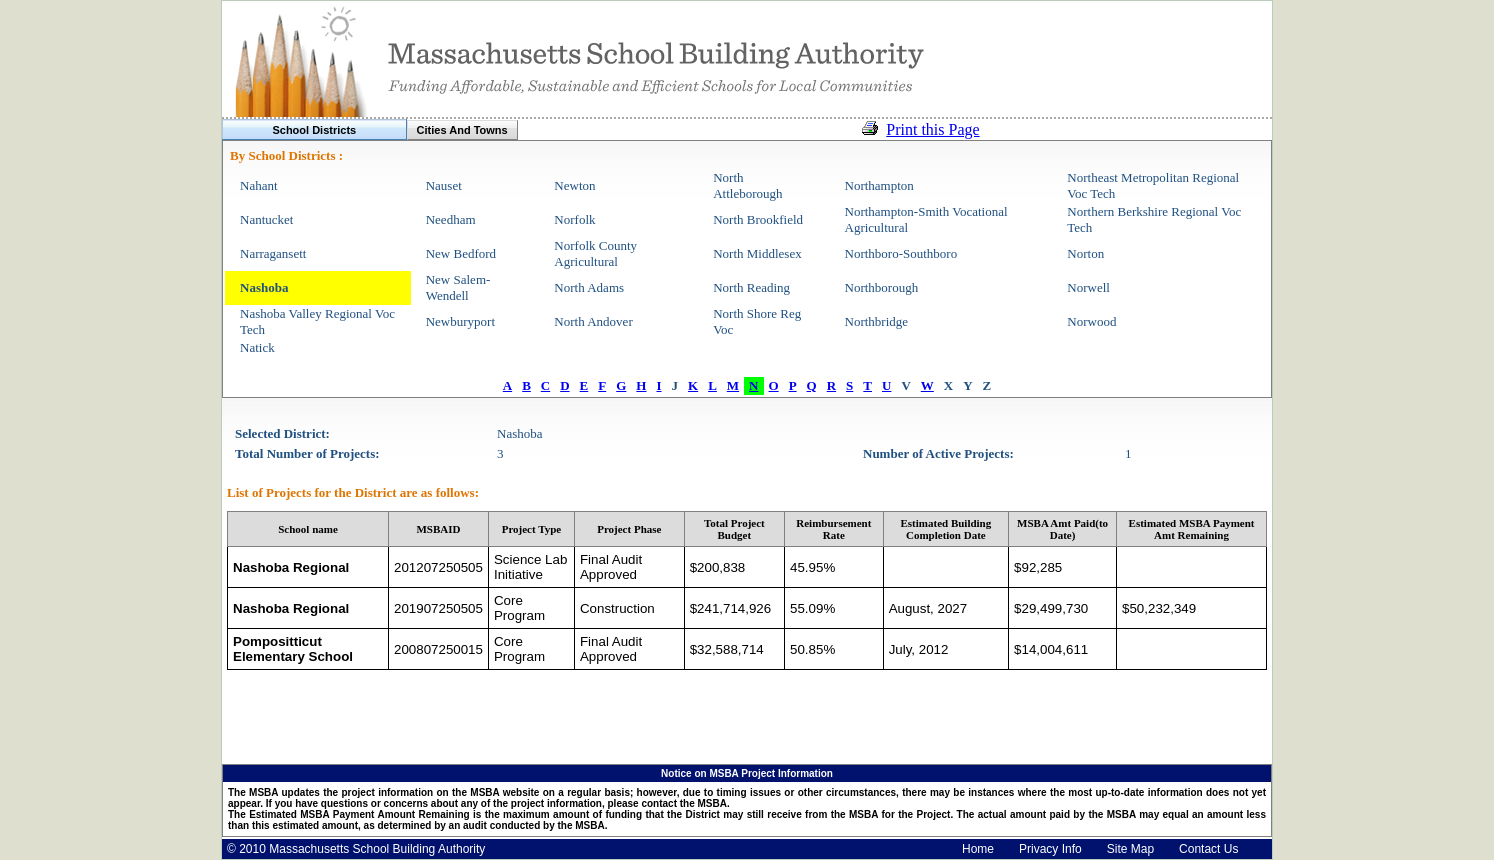 This screenshot has height=860, width=1494. What do you see at coordinates (1088, 287) in the screenshot?
I see `Norwell` at bounding box center [1088, 287].